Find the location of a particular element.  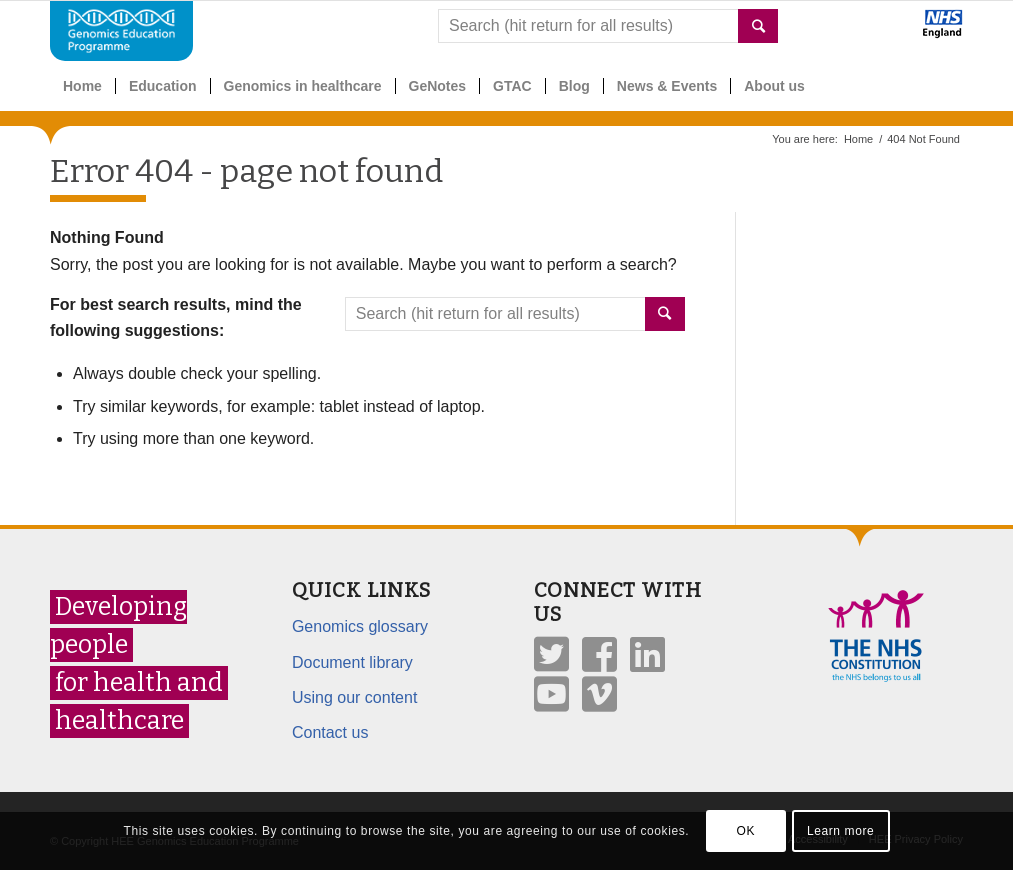

[combobox] is located at coordinates (608, 26).